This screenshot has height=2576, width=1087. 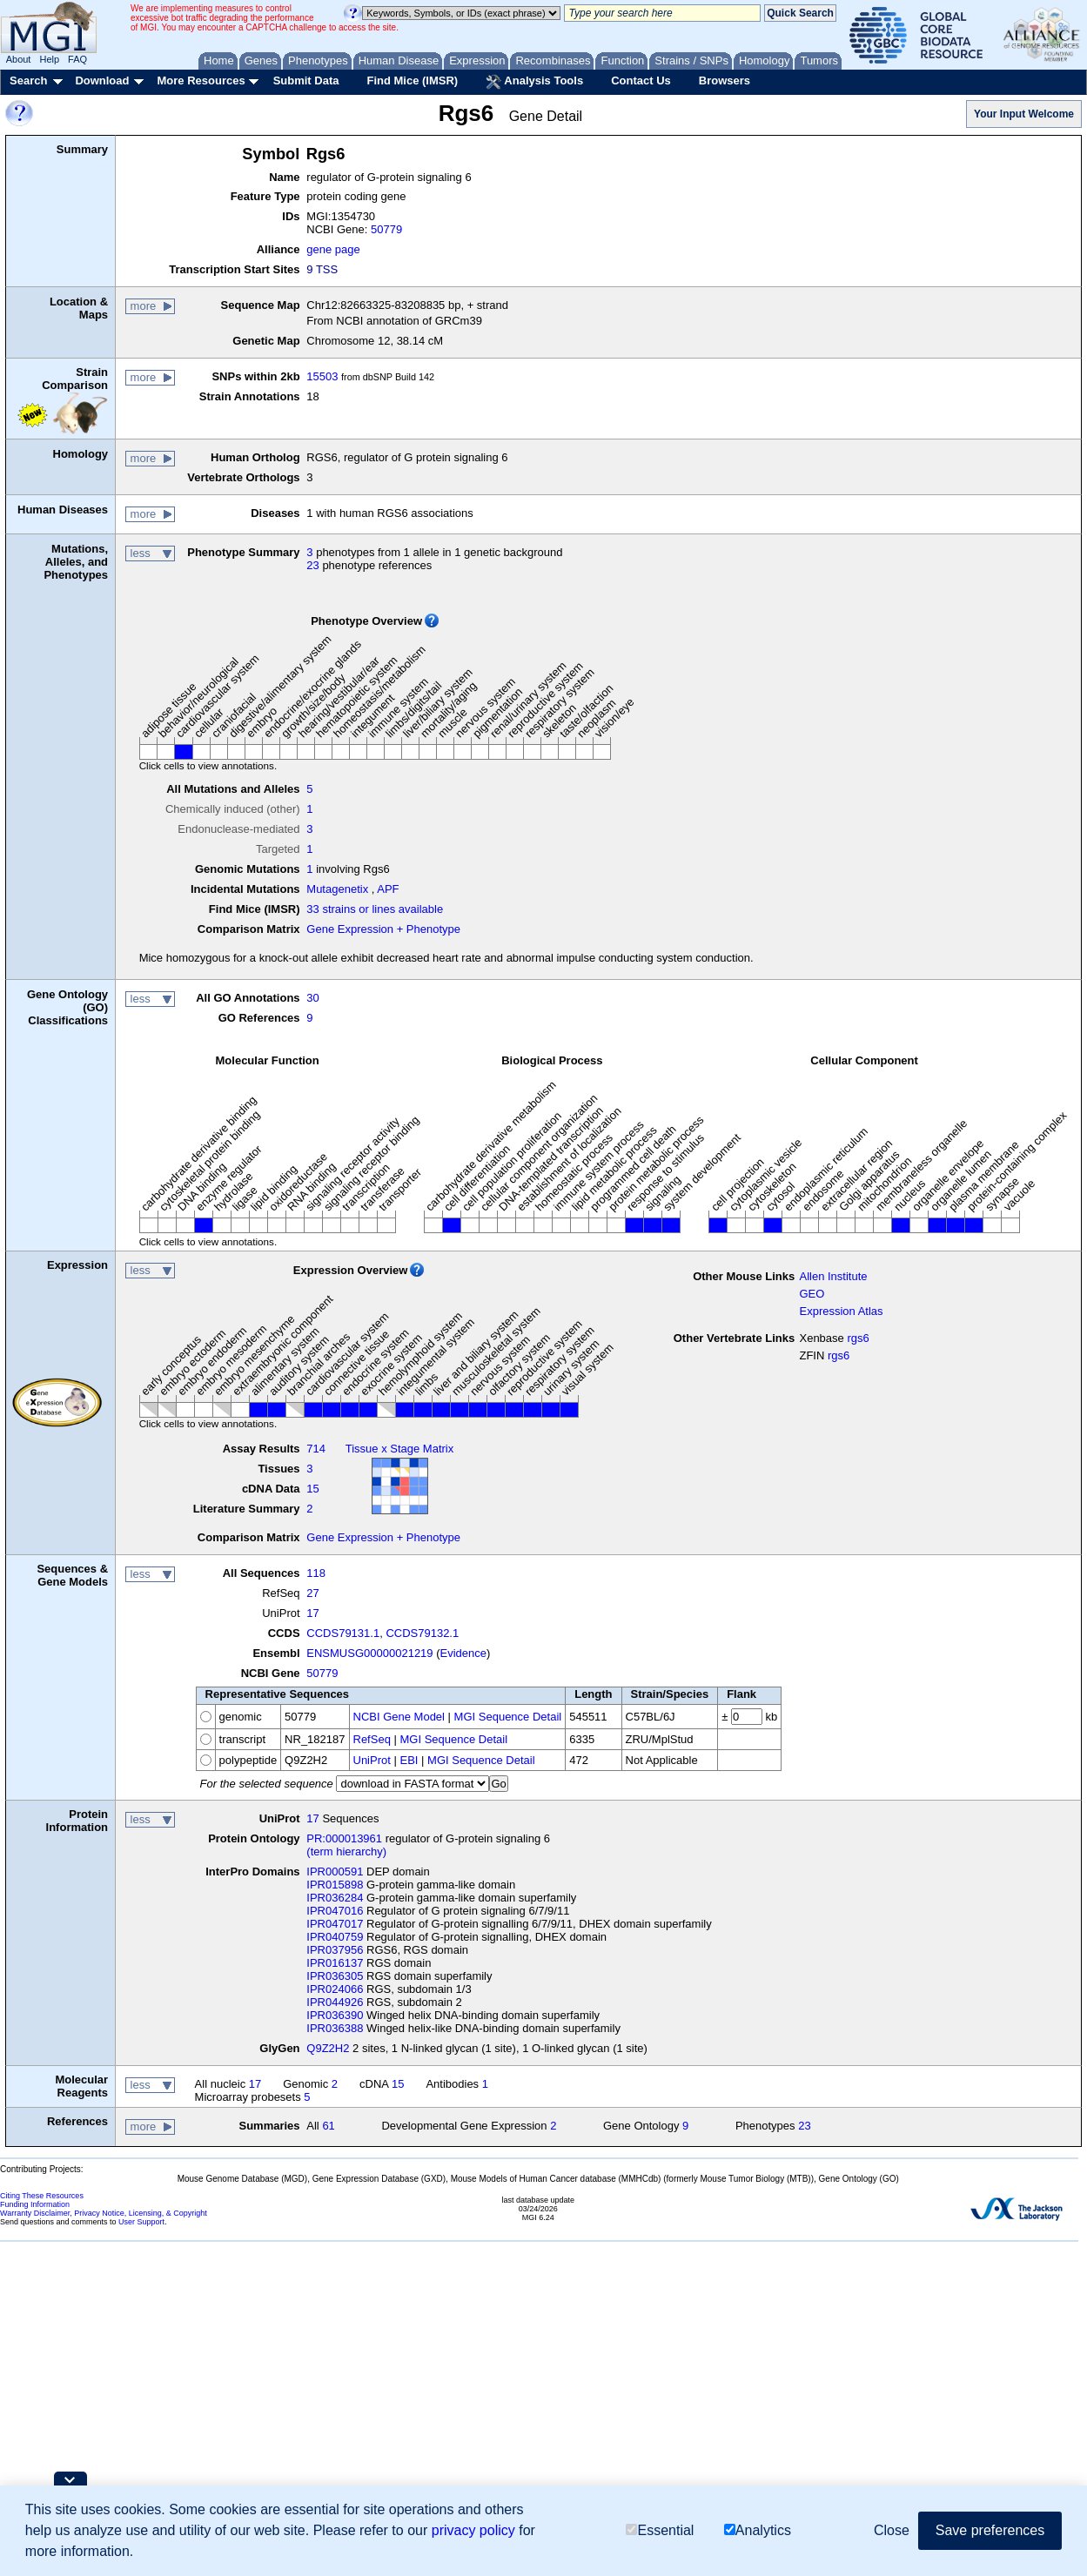 What do you see at coordinates (383, 929) in the screenshot?
I see `Gene Expression + Phenotype` at bounding box center [383, 929].